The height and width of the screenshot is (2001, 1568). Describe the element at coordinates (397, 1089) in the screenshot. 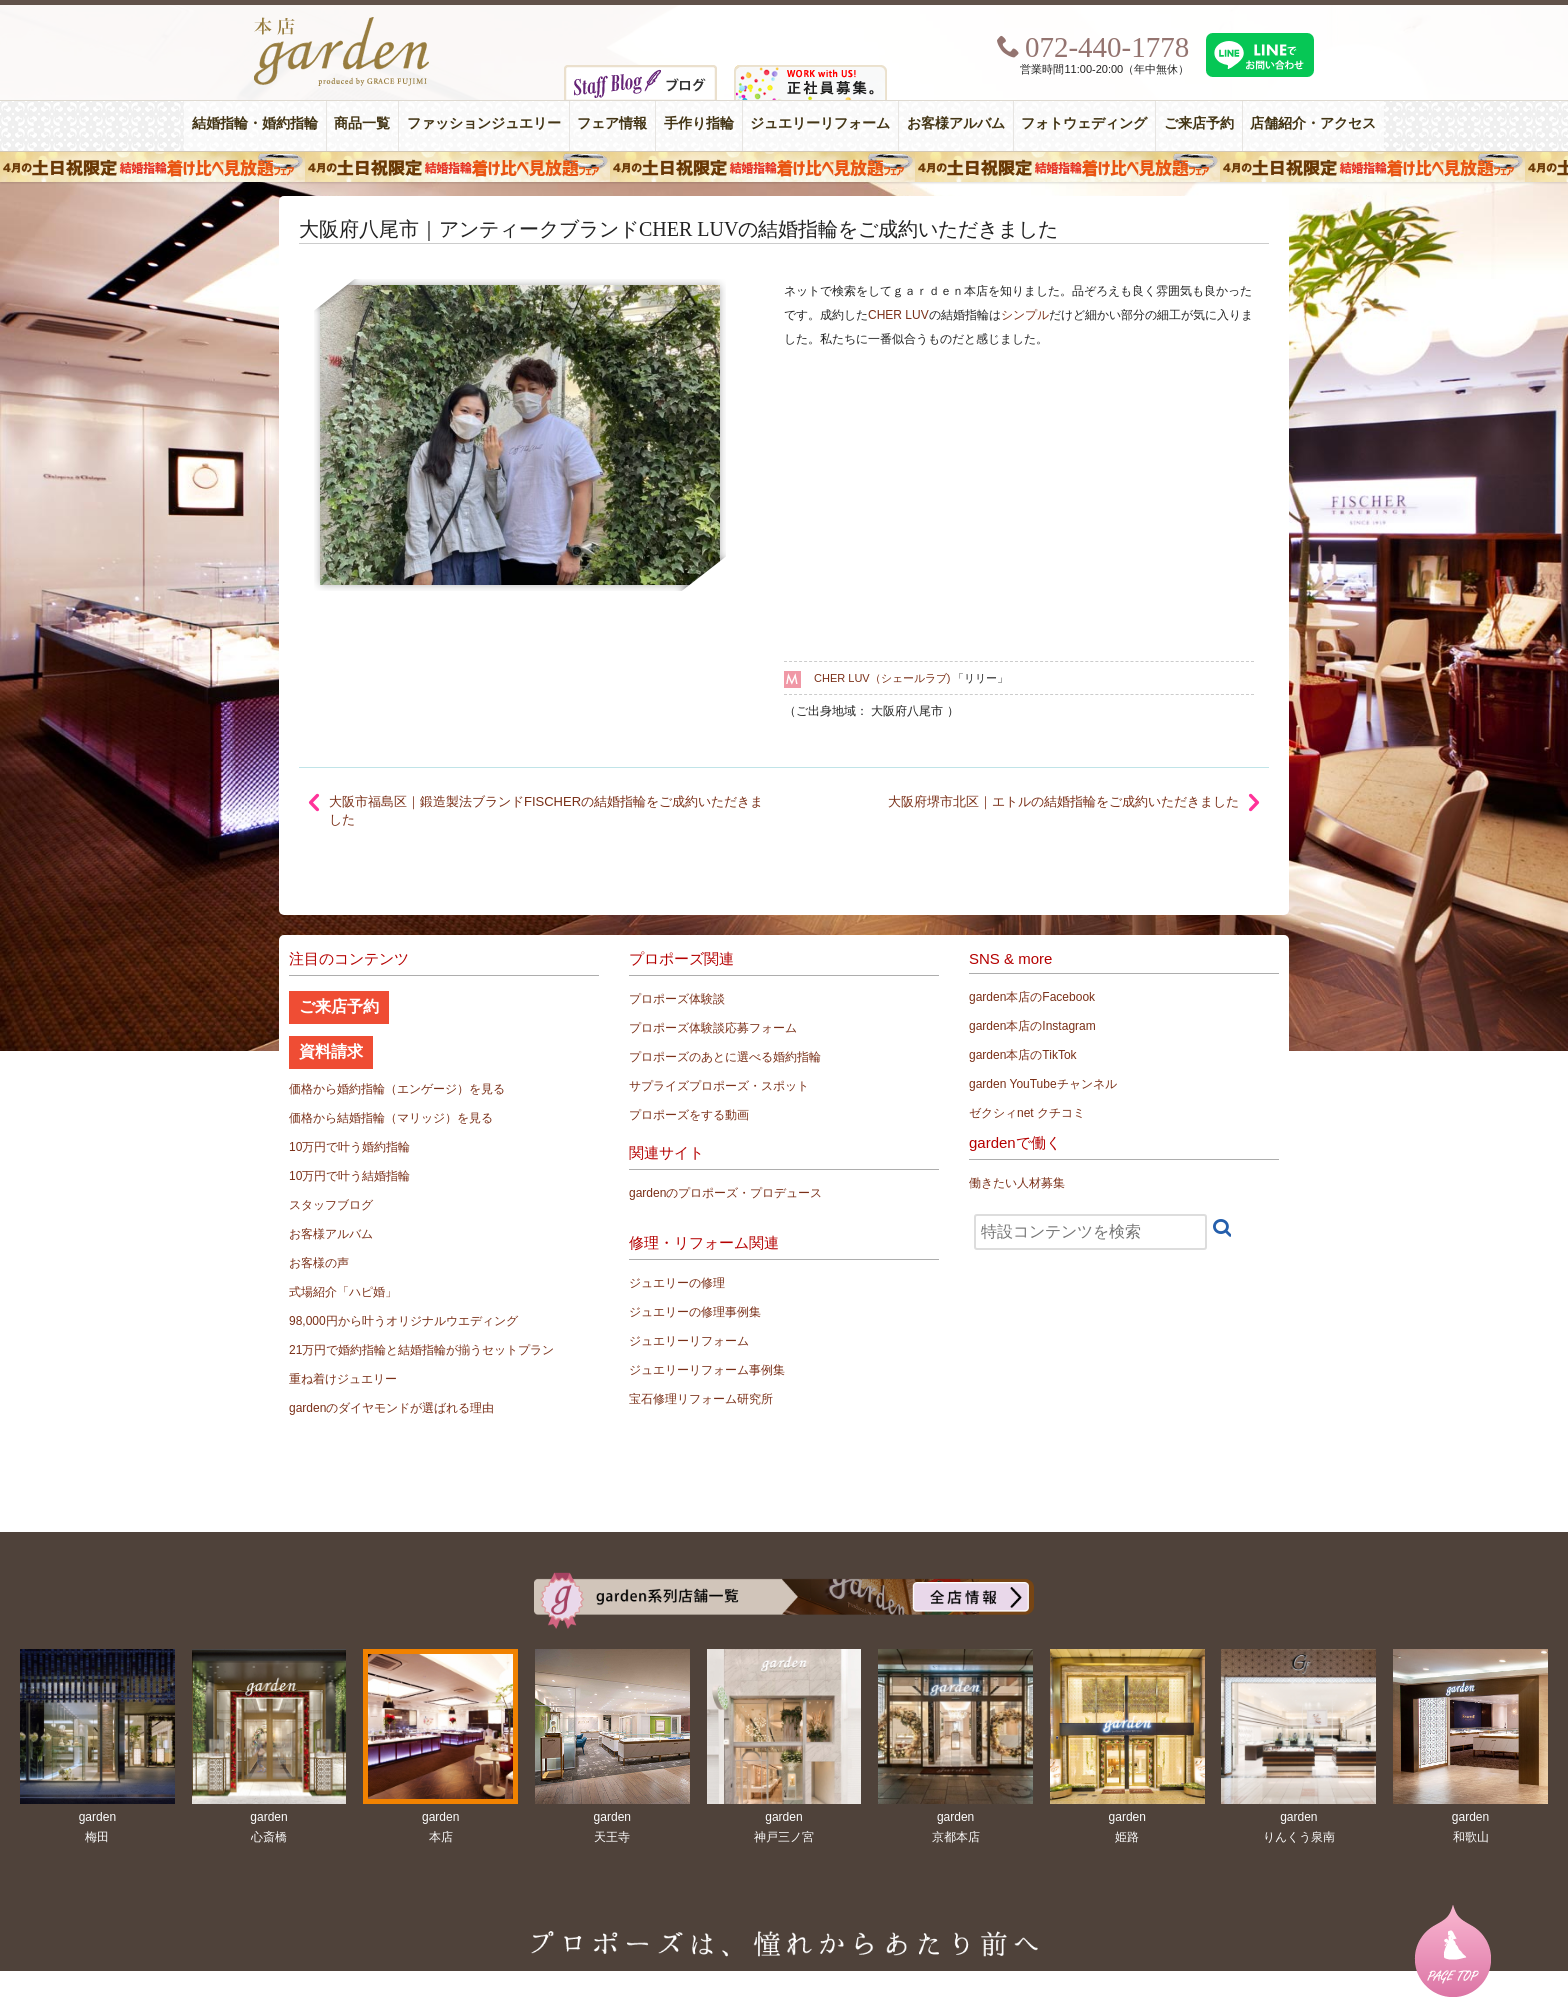

I see `価格から婚約指輪（エンゲージ）を見る` at that location.